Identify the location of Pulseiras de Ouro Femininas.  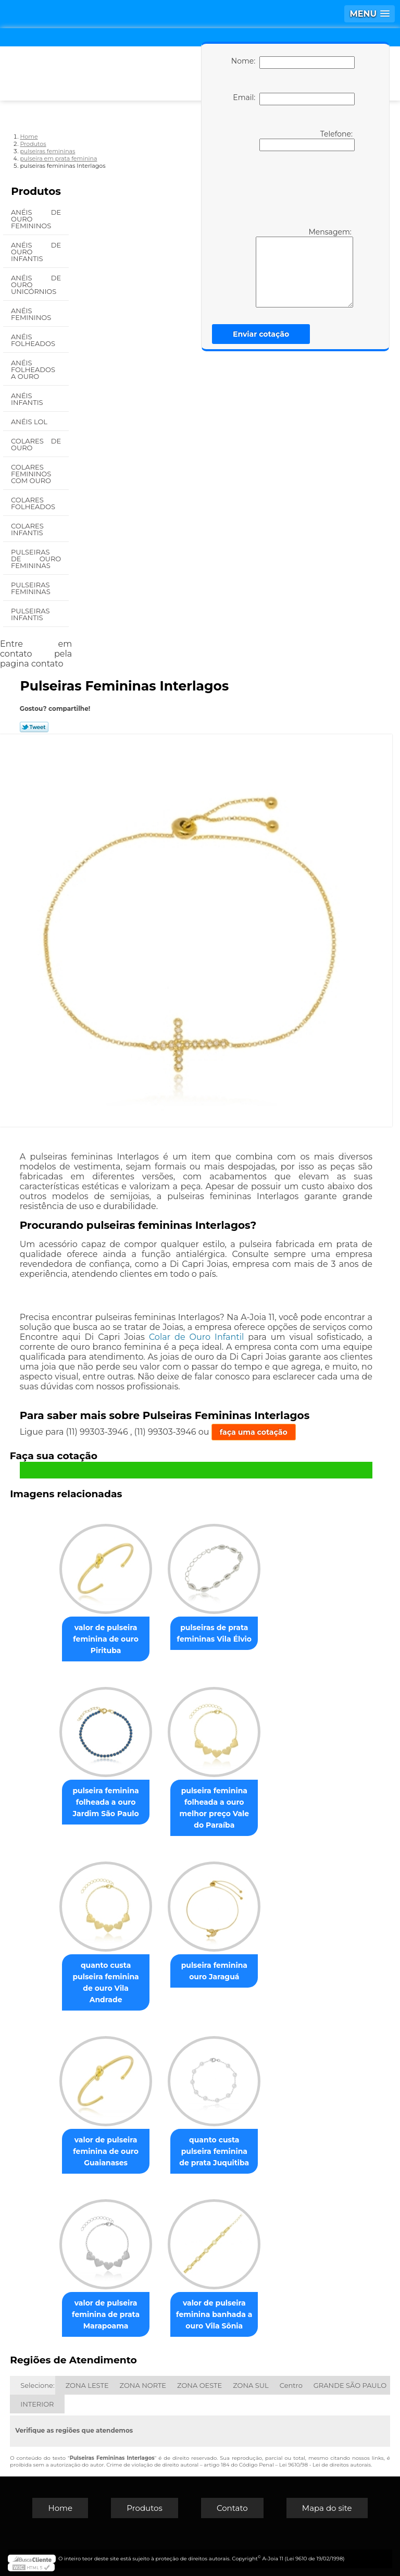
(36, 559).